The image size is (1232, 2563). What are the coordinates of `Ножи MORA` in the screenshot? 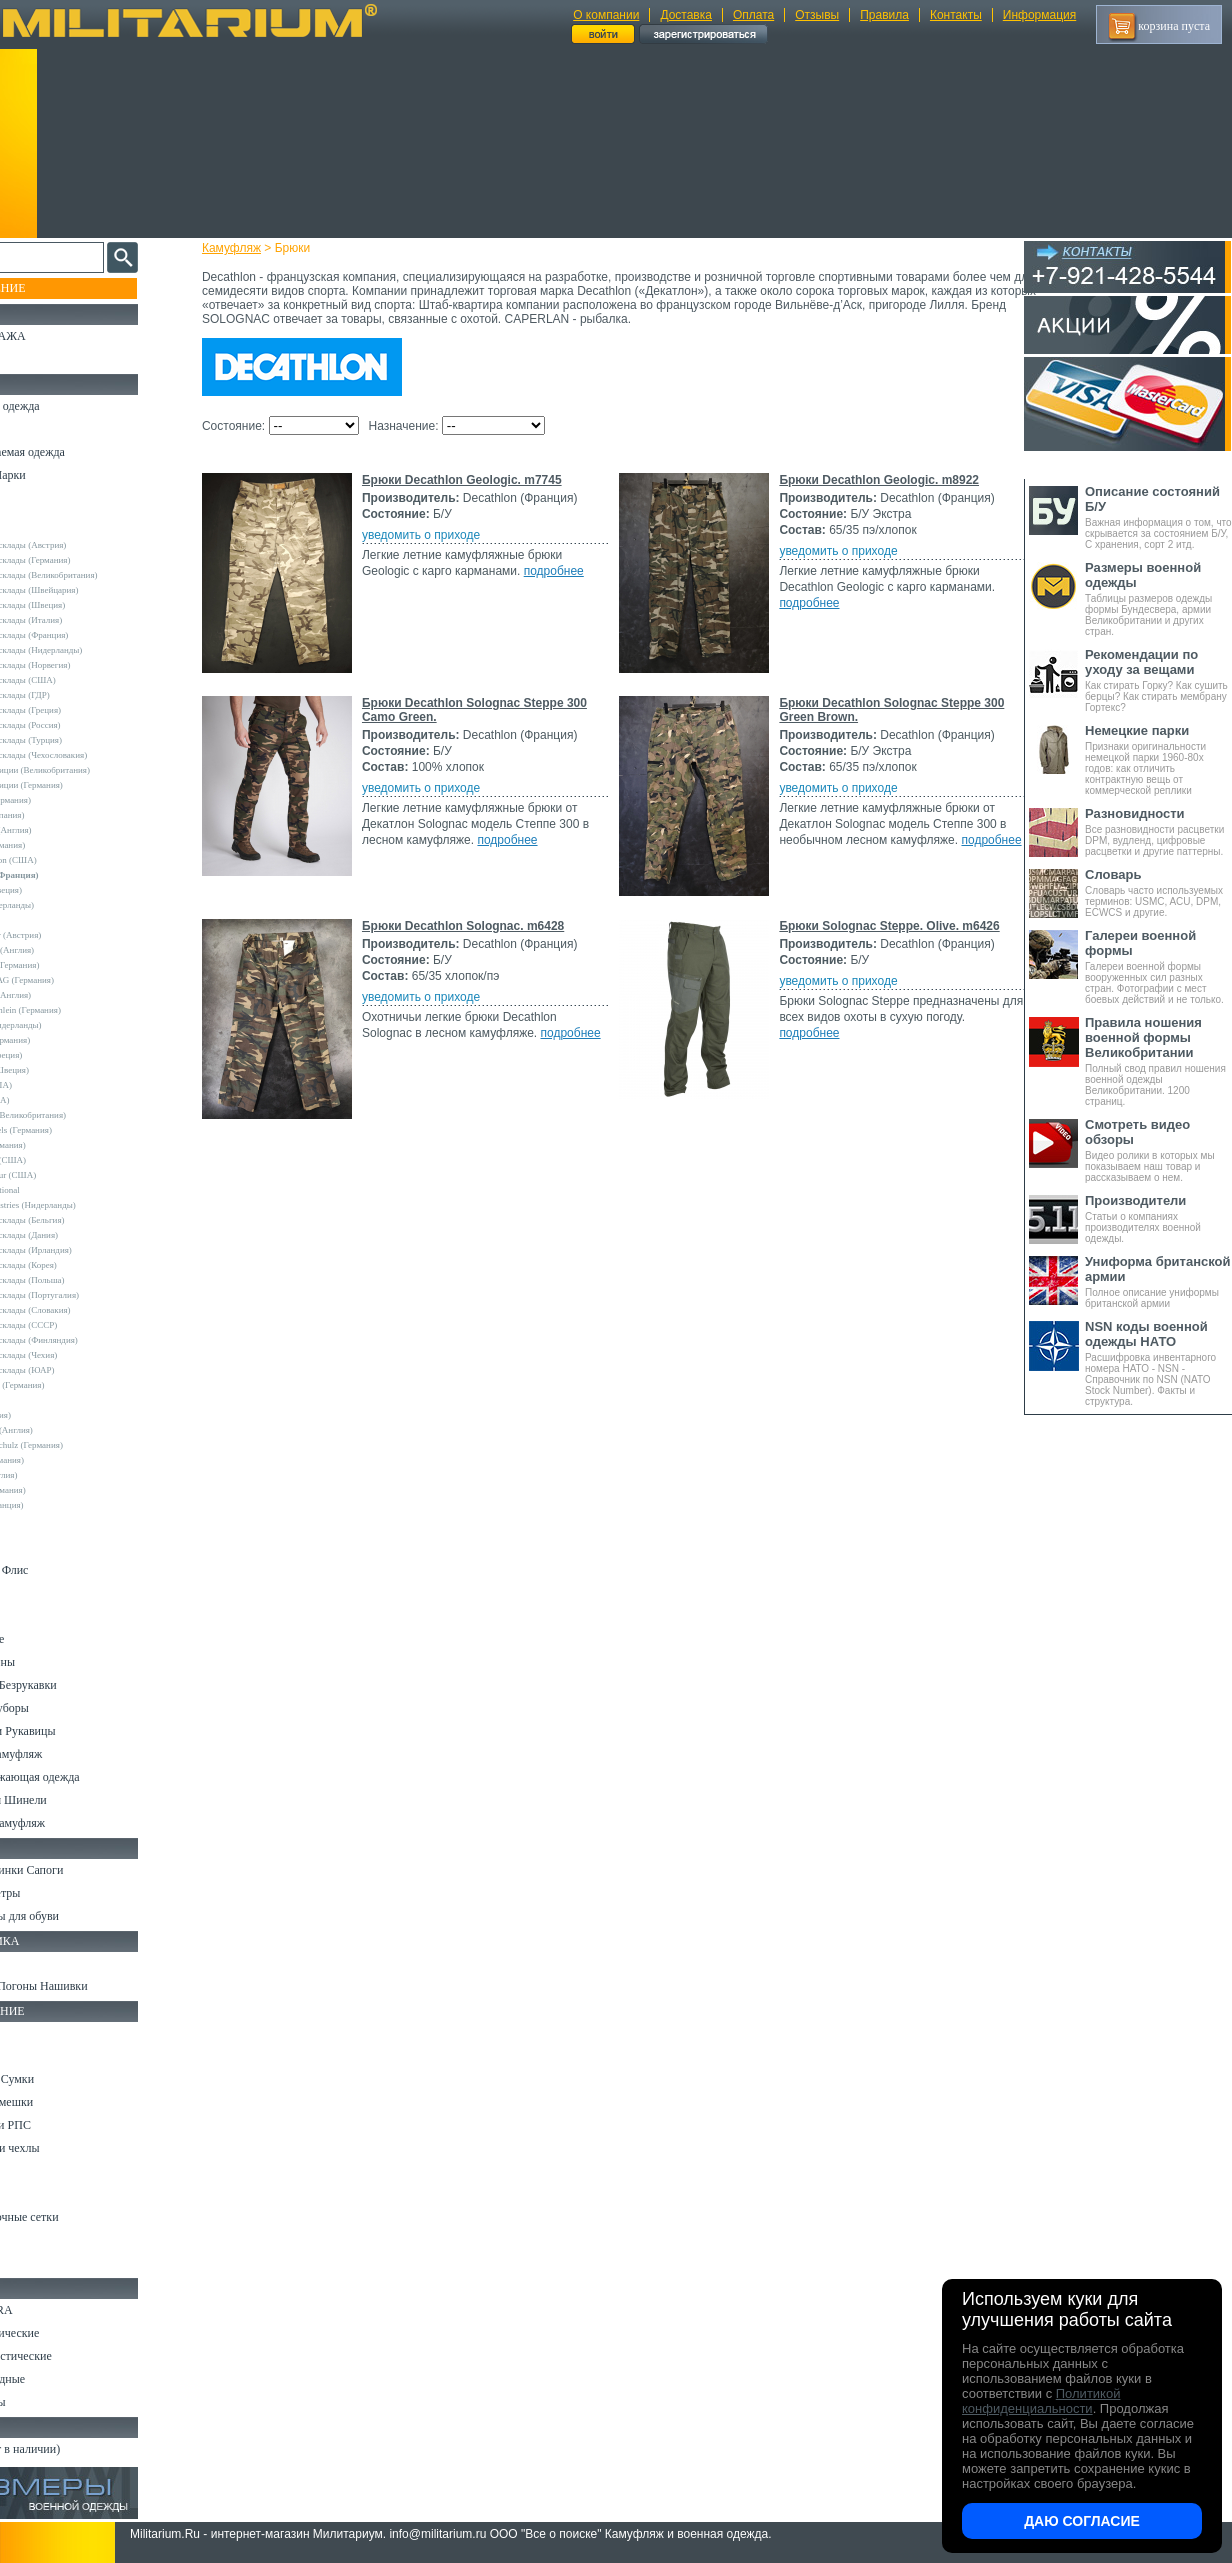 It's located at (48, 2310).